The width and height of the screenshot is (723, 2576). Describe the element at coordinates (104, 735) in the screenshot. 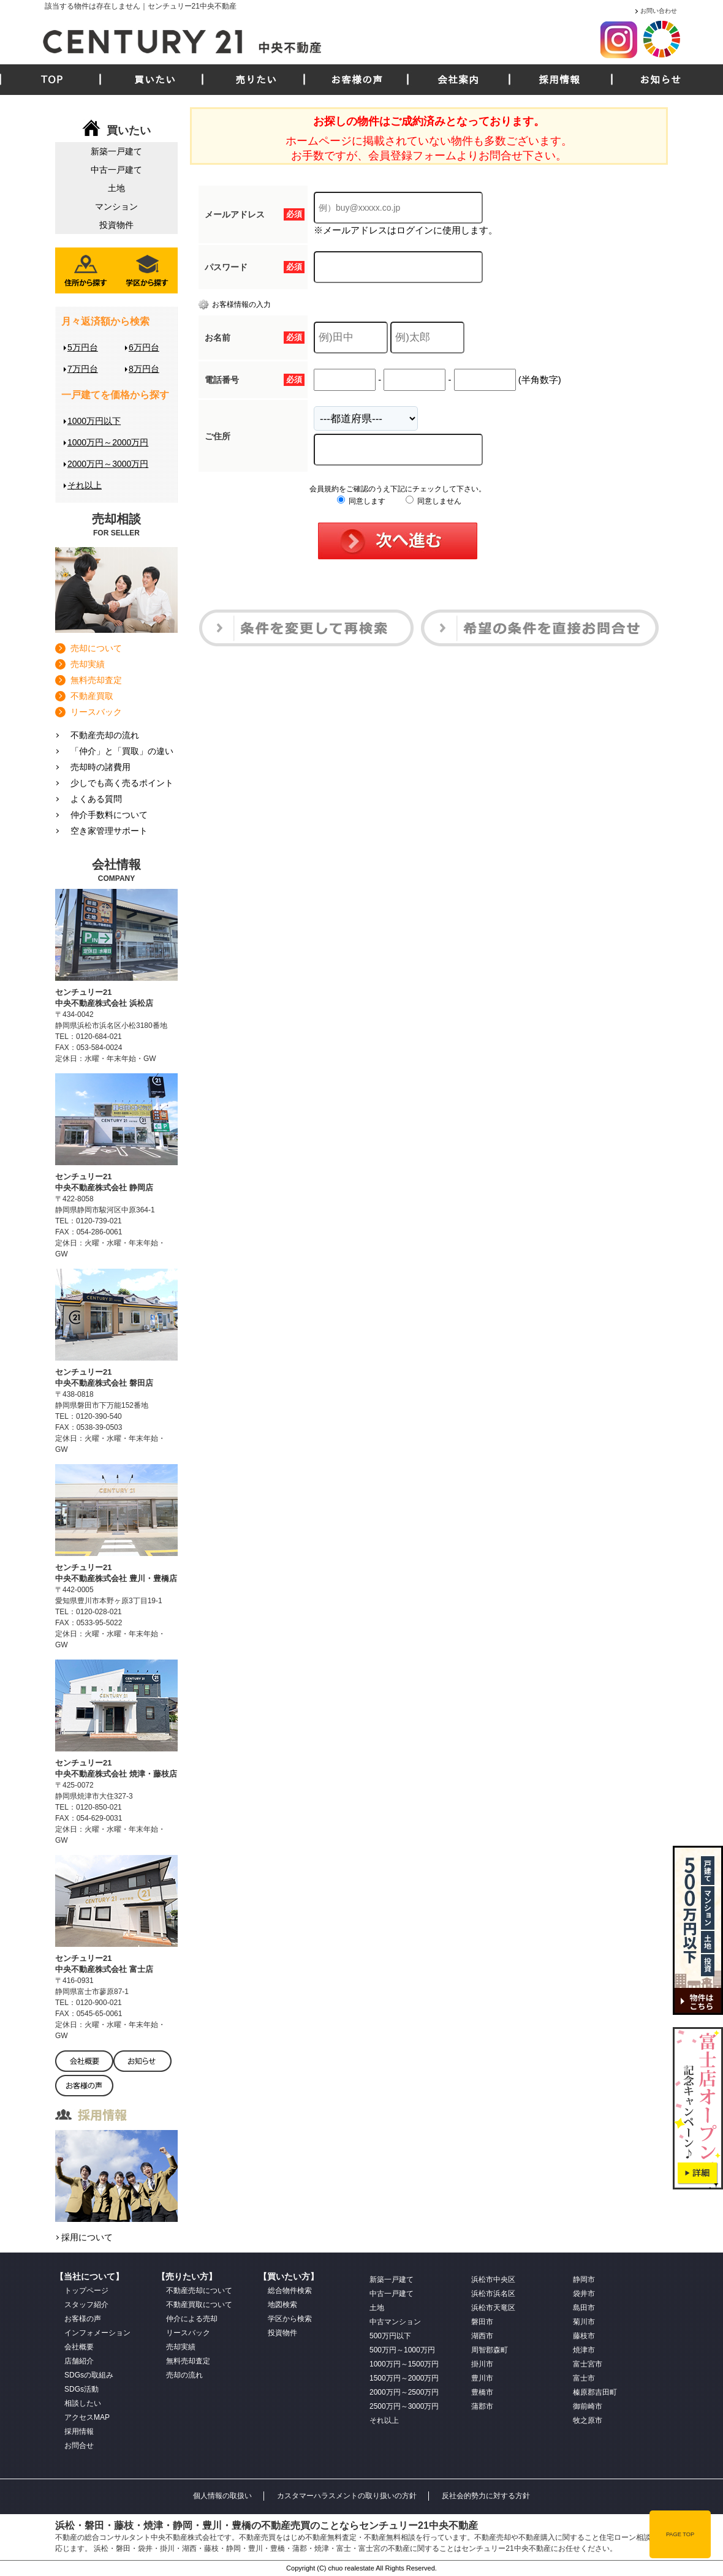

I see `不動産売却の流れ` at that location.